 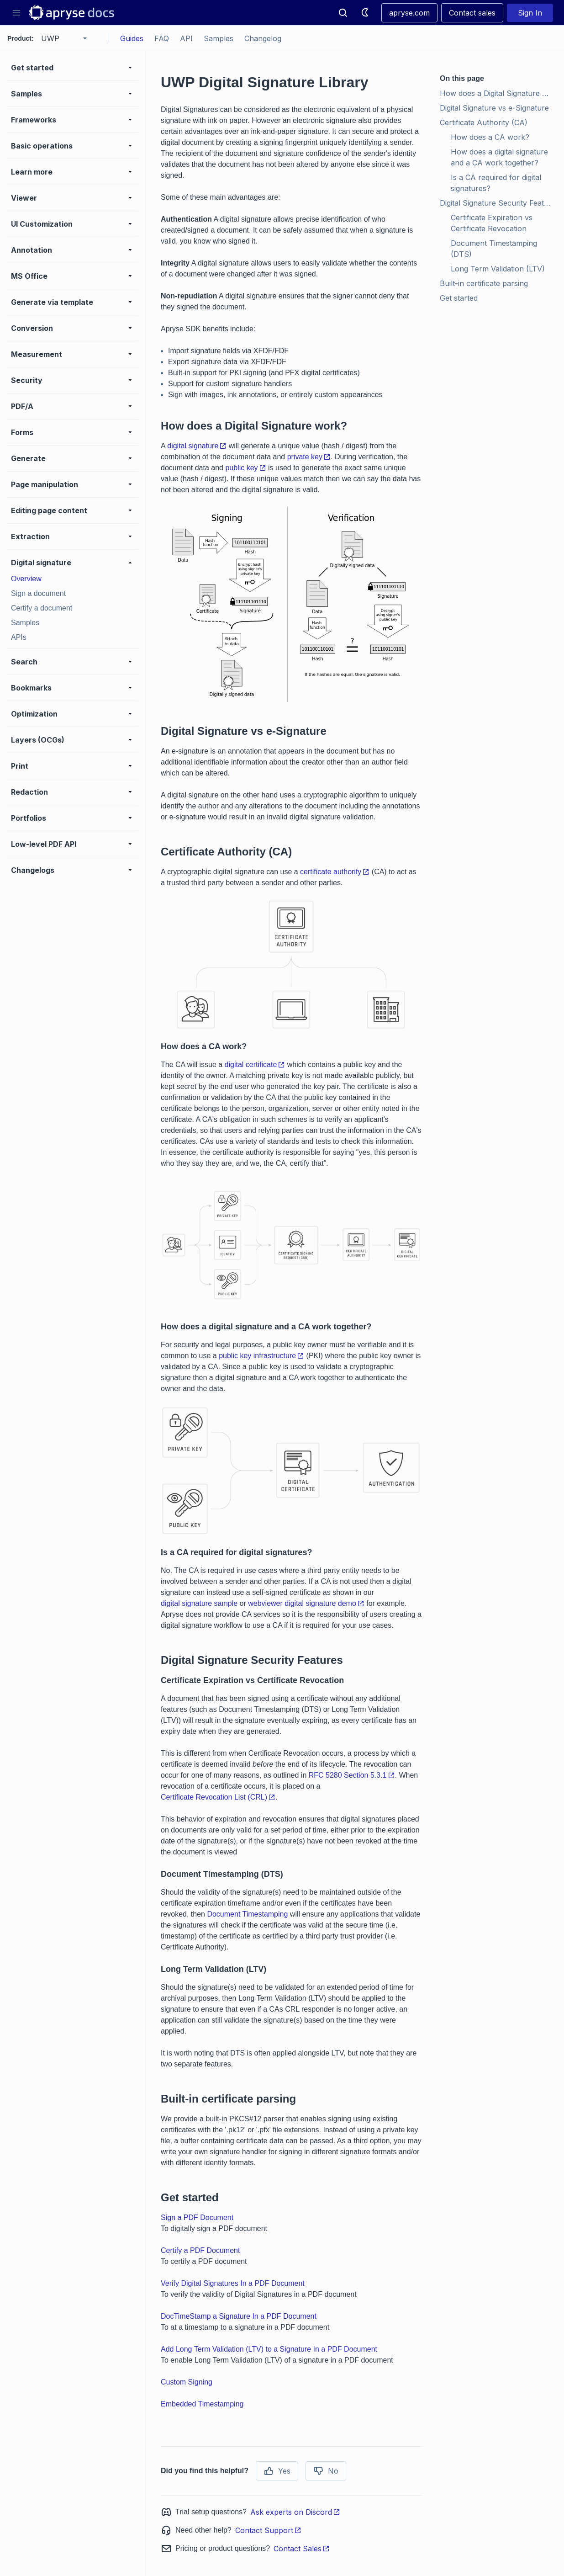 I want to click on Document Timestamping, so click(x=247, y=1914).